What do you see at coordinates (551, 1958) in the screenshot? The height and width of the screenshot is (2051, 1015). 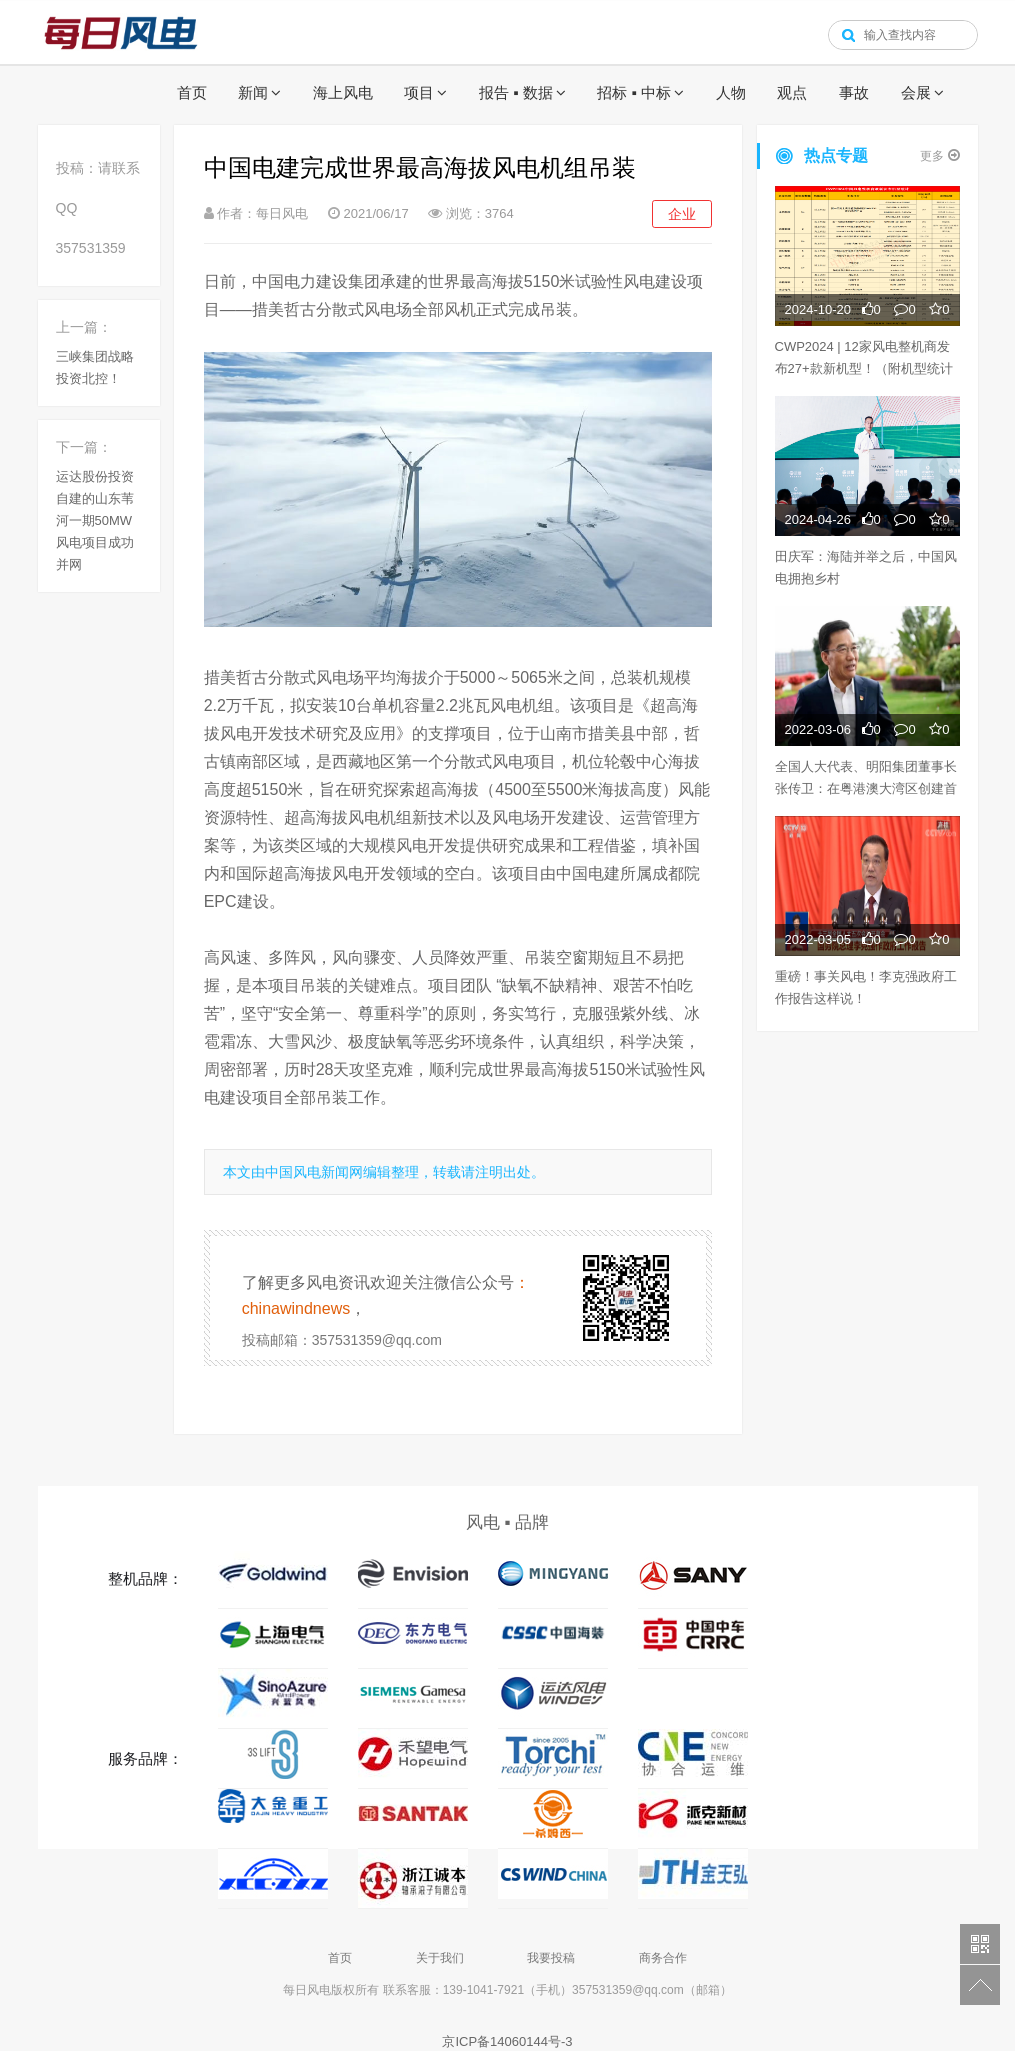 I see `我要投稿` at bounding box center [551, 1958].